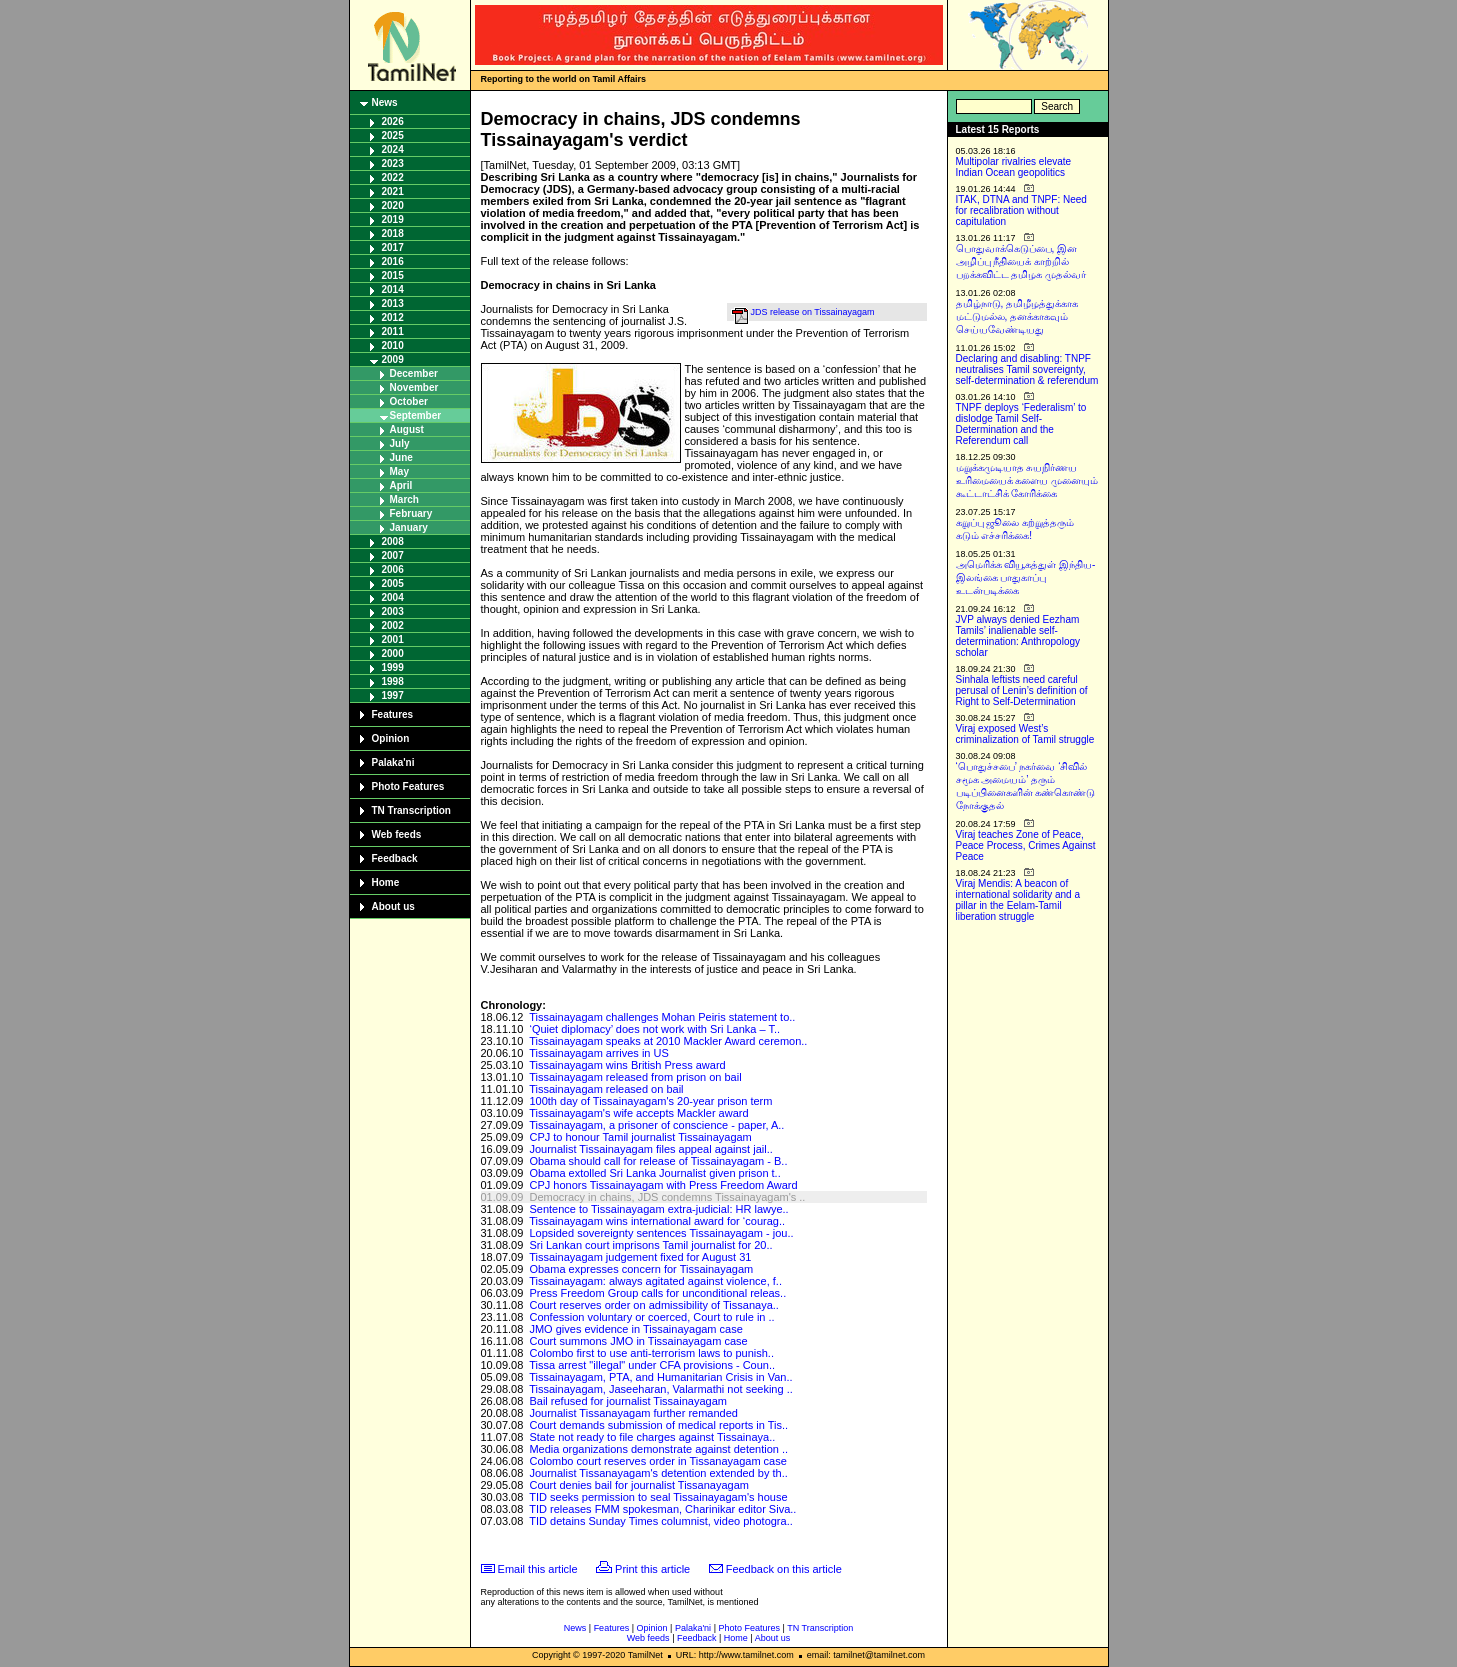 This screenshot has height=1667, width=1457. Describe the element at coordinates (662, 1017) in the screenshot. I see `Tissainayagam challenges Mohan Peiris statement to..` at that location.